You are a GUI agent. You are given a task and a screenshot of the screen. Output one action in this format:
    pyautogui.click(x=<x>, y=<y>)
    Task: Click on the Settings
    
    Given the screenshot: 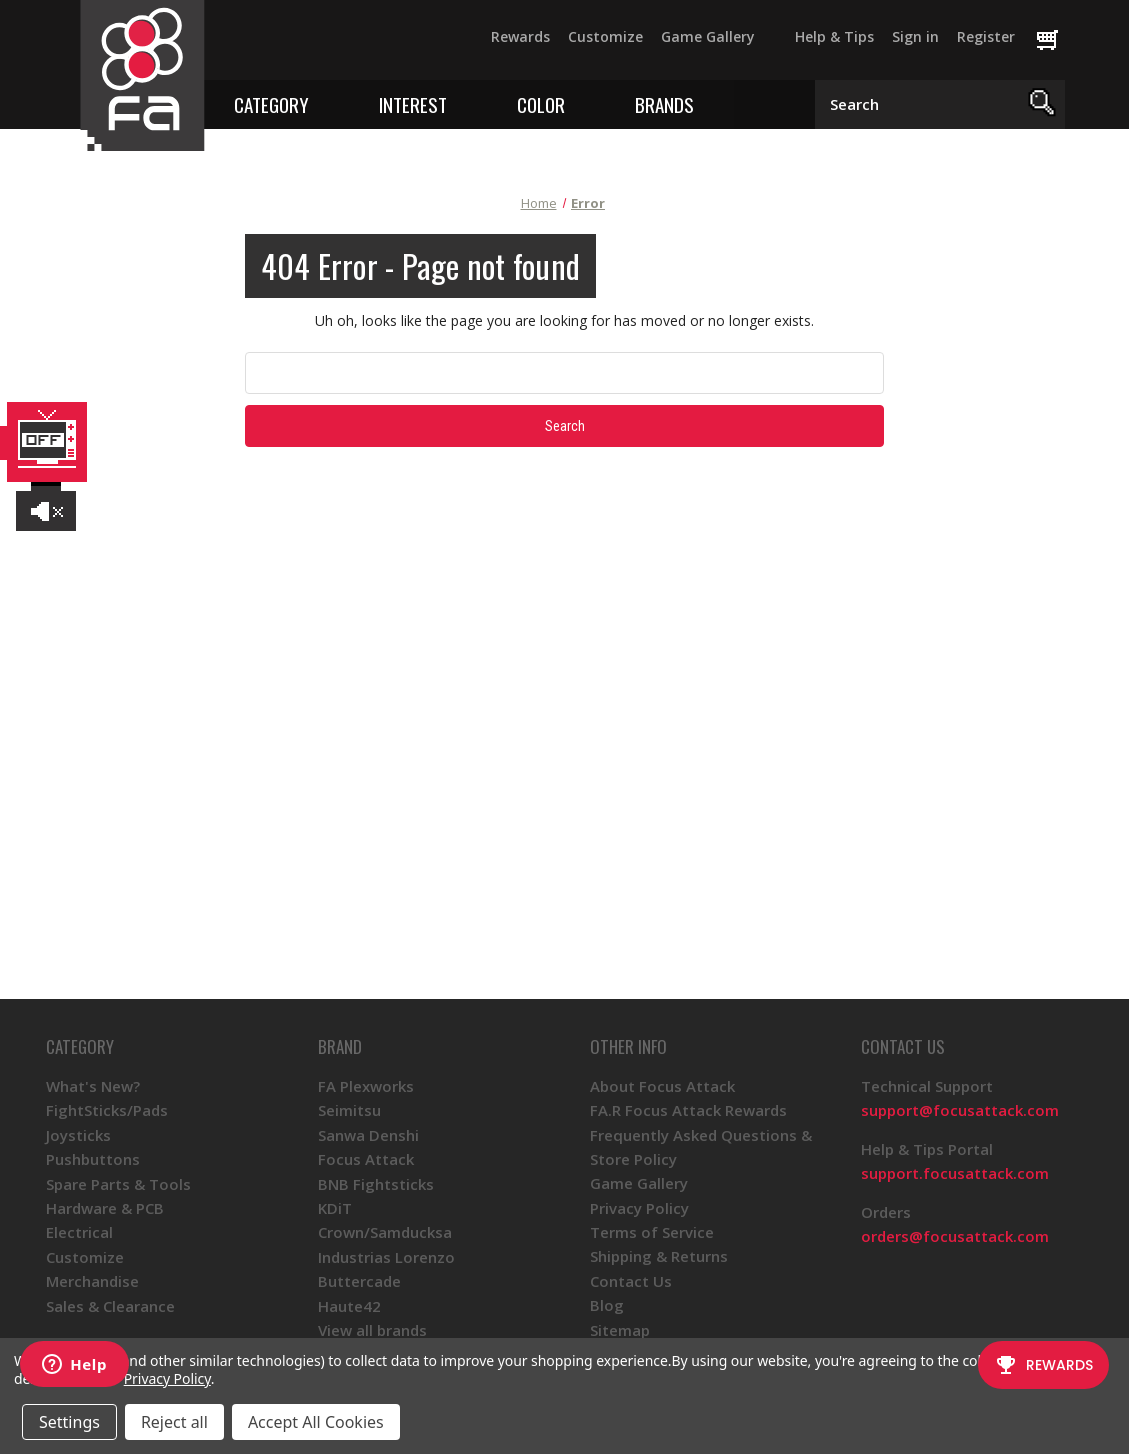 What is the action you would take?
    pyautogui.click(x=69, y=1422)
    